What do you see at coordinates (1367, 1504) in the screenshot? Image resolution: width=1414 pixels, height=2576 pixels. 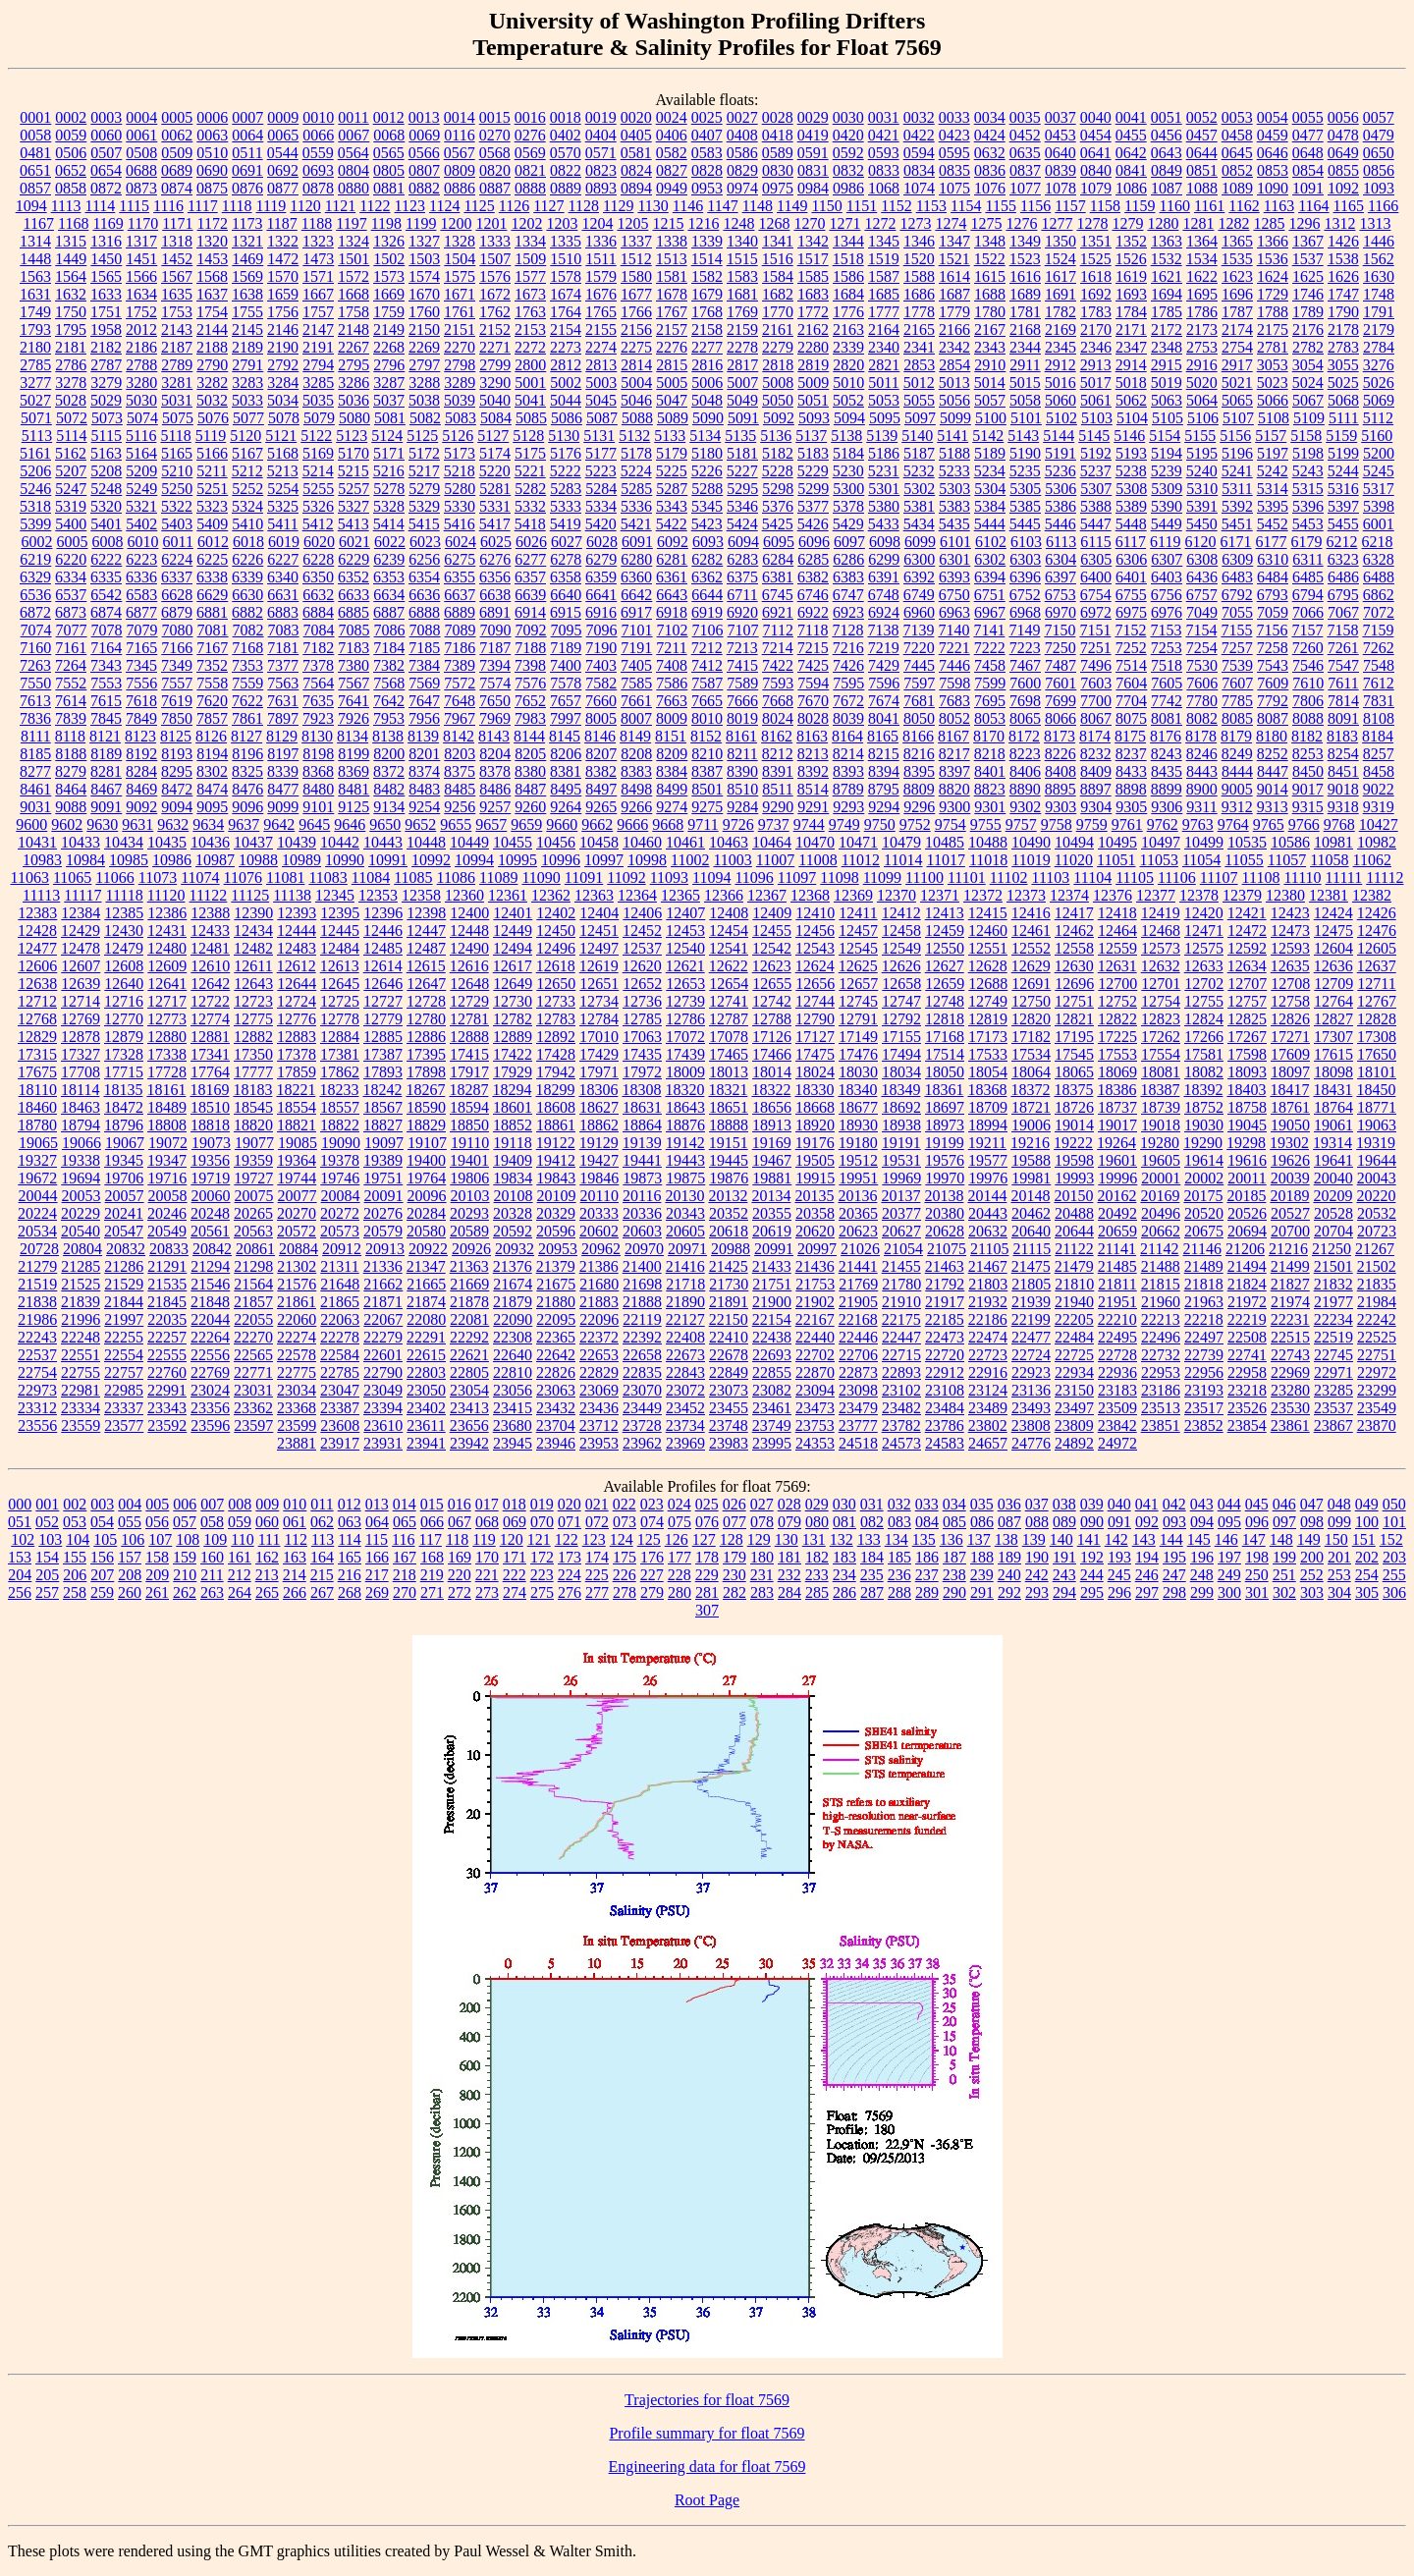 I see `049` at bounding box center [1367, 1504].